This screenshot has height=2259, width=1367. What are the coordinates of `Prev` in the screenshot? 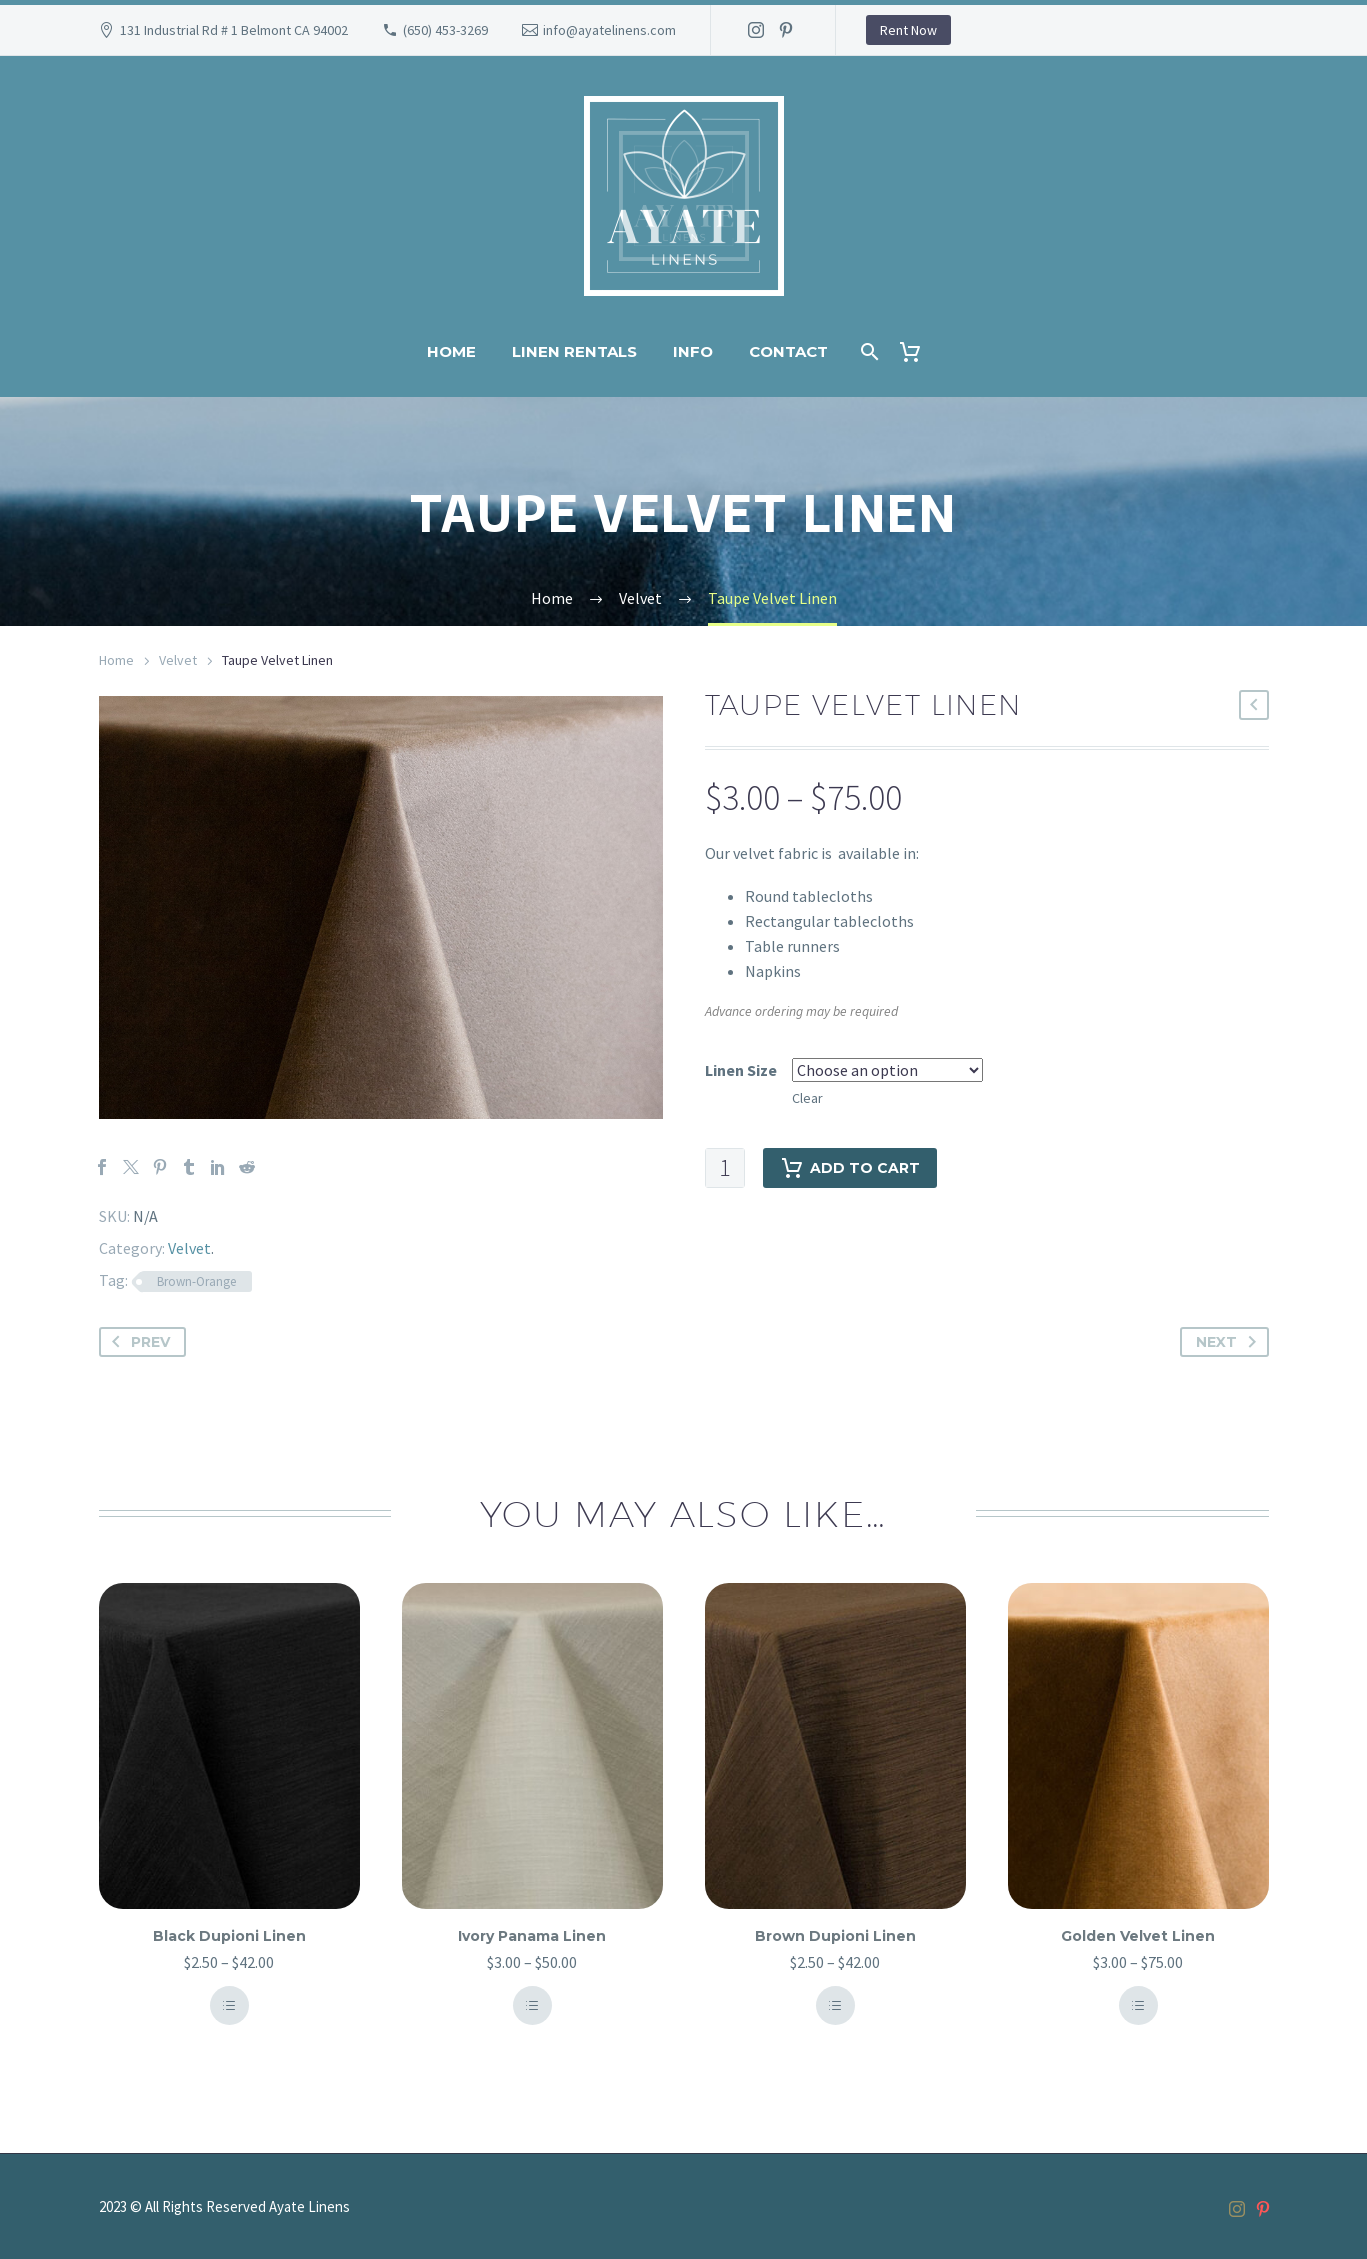 It's located at (137, 1342).